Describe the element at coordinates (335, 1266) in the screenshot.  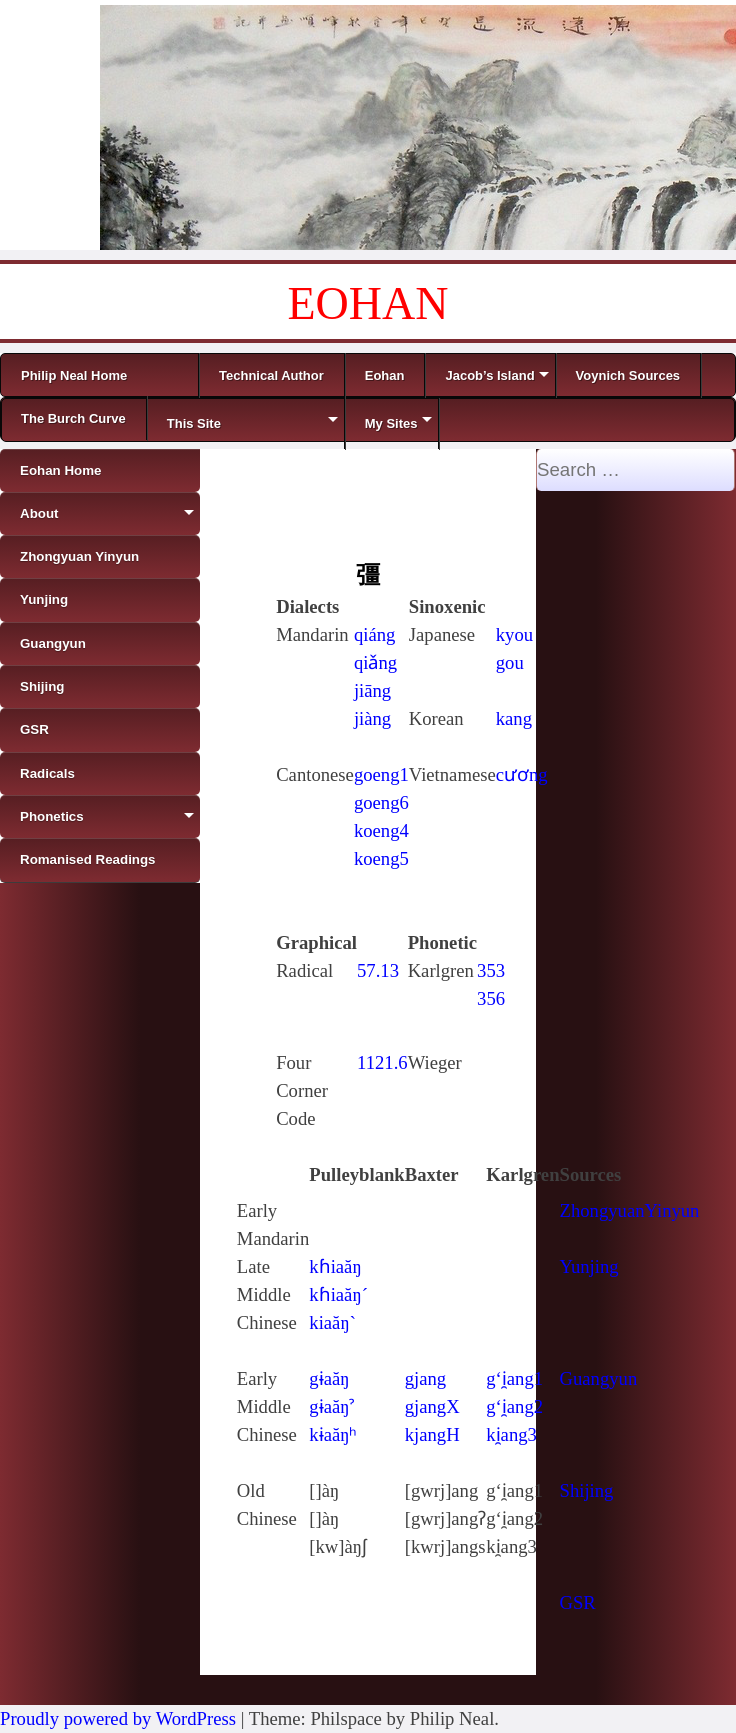
I see `kɦiaăŋ` at that location.